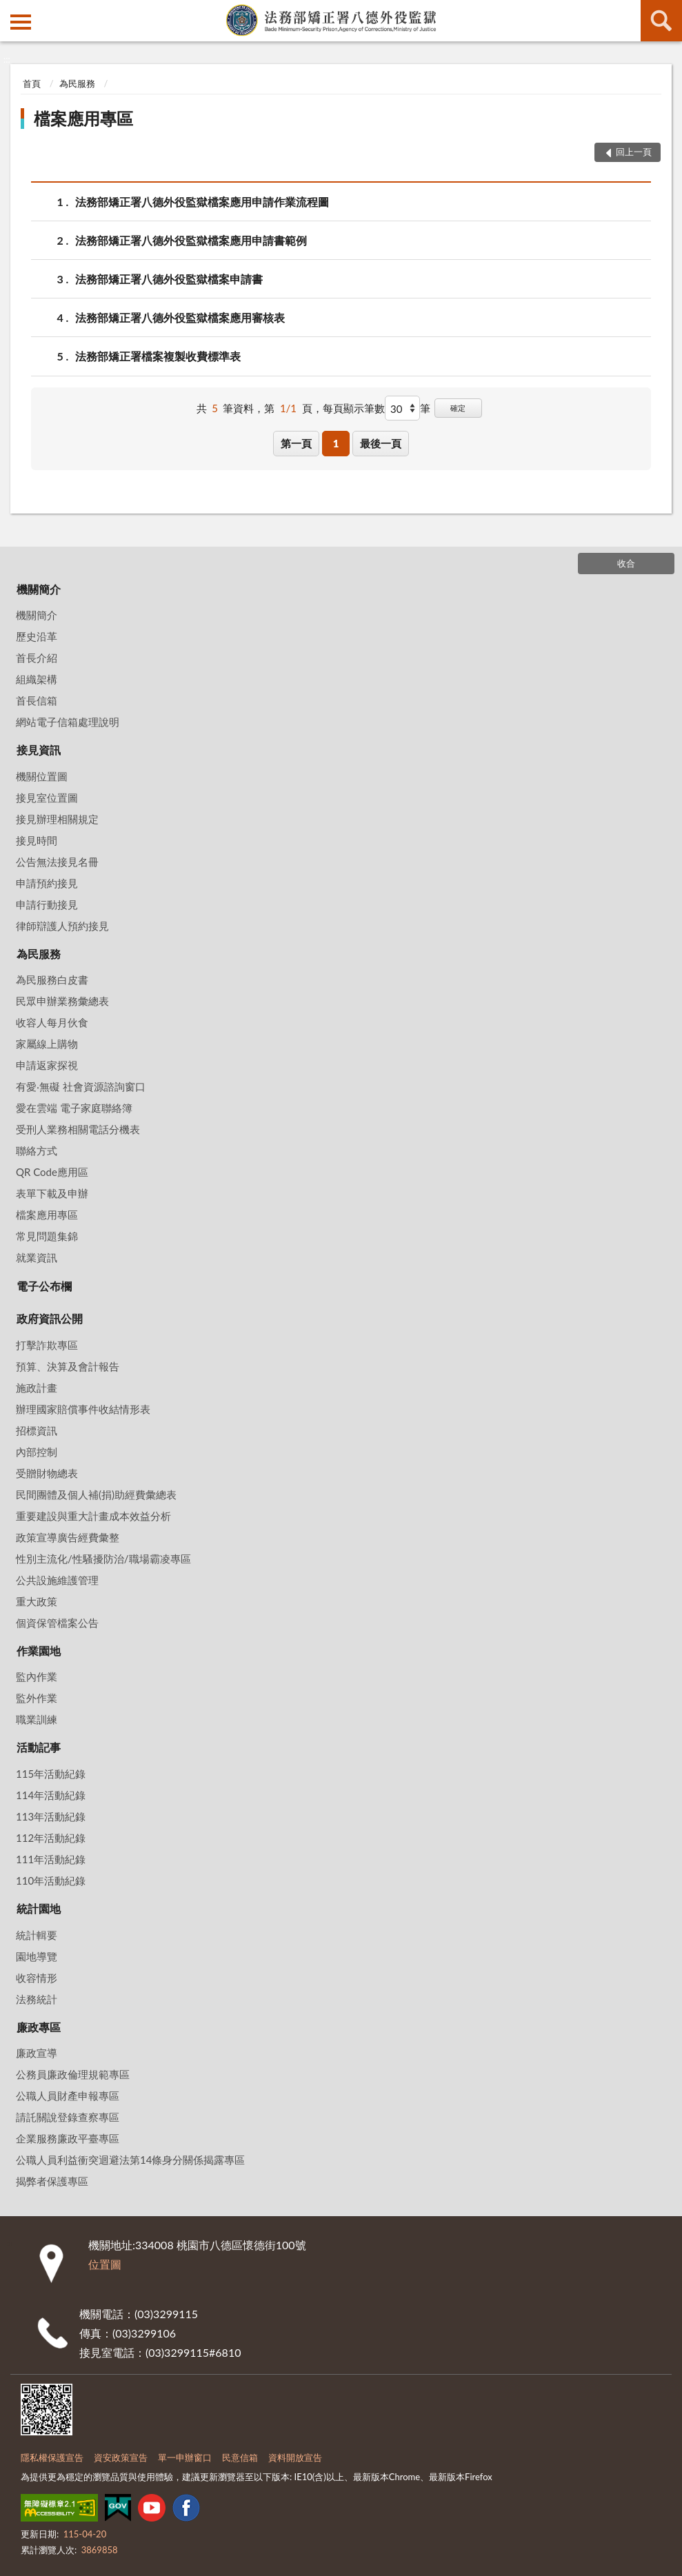 This screenshot has width=682, height=2576. Describe the element at coordinates (47, 1065) in the screenshot. I see `申請返家探視` at that location.